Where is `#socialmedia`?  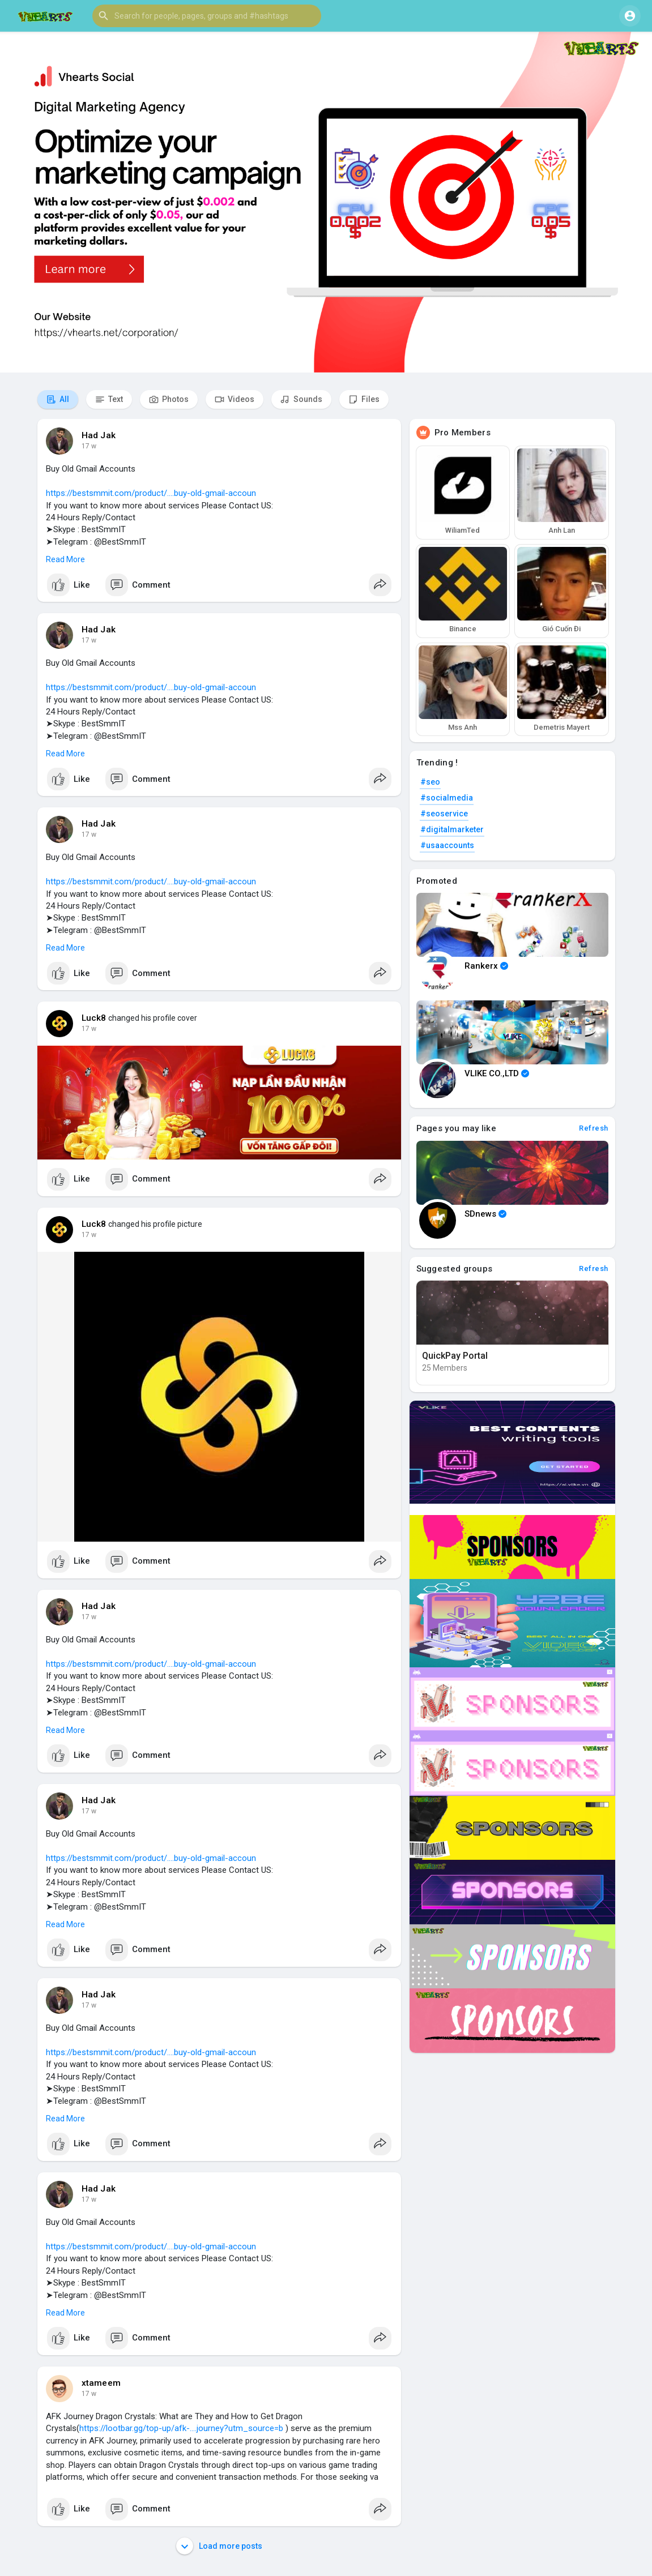
#socialmedia is located at coordinates (446, 797).